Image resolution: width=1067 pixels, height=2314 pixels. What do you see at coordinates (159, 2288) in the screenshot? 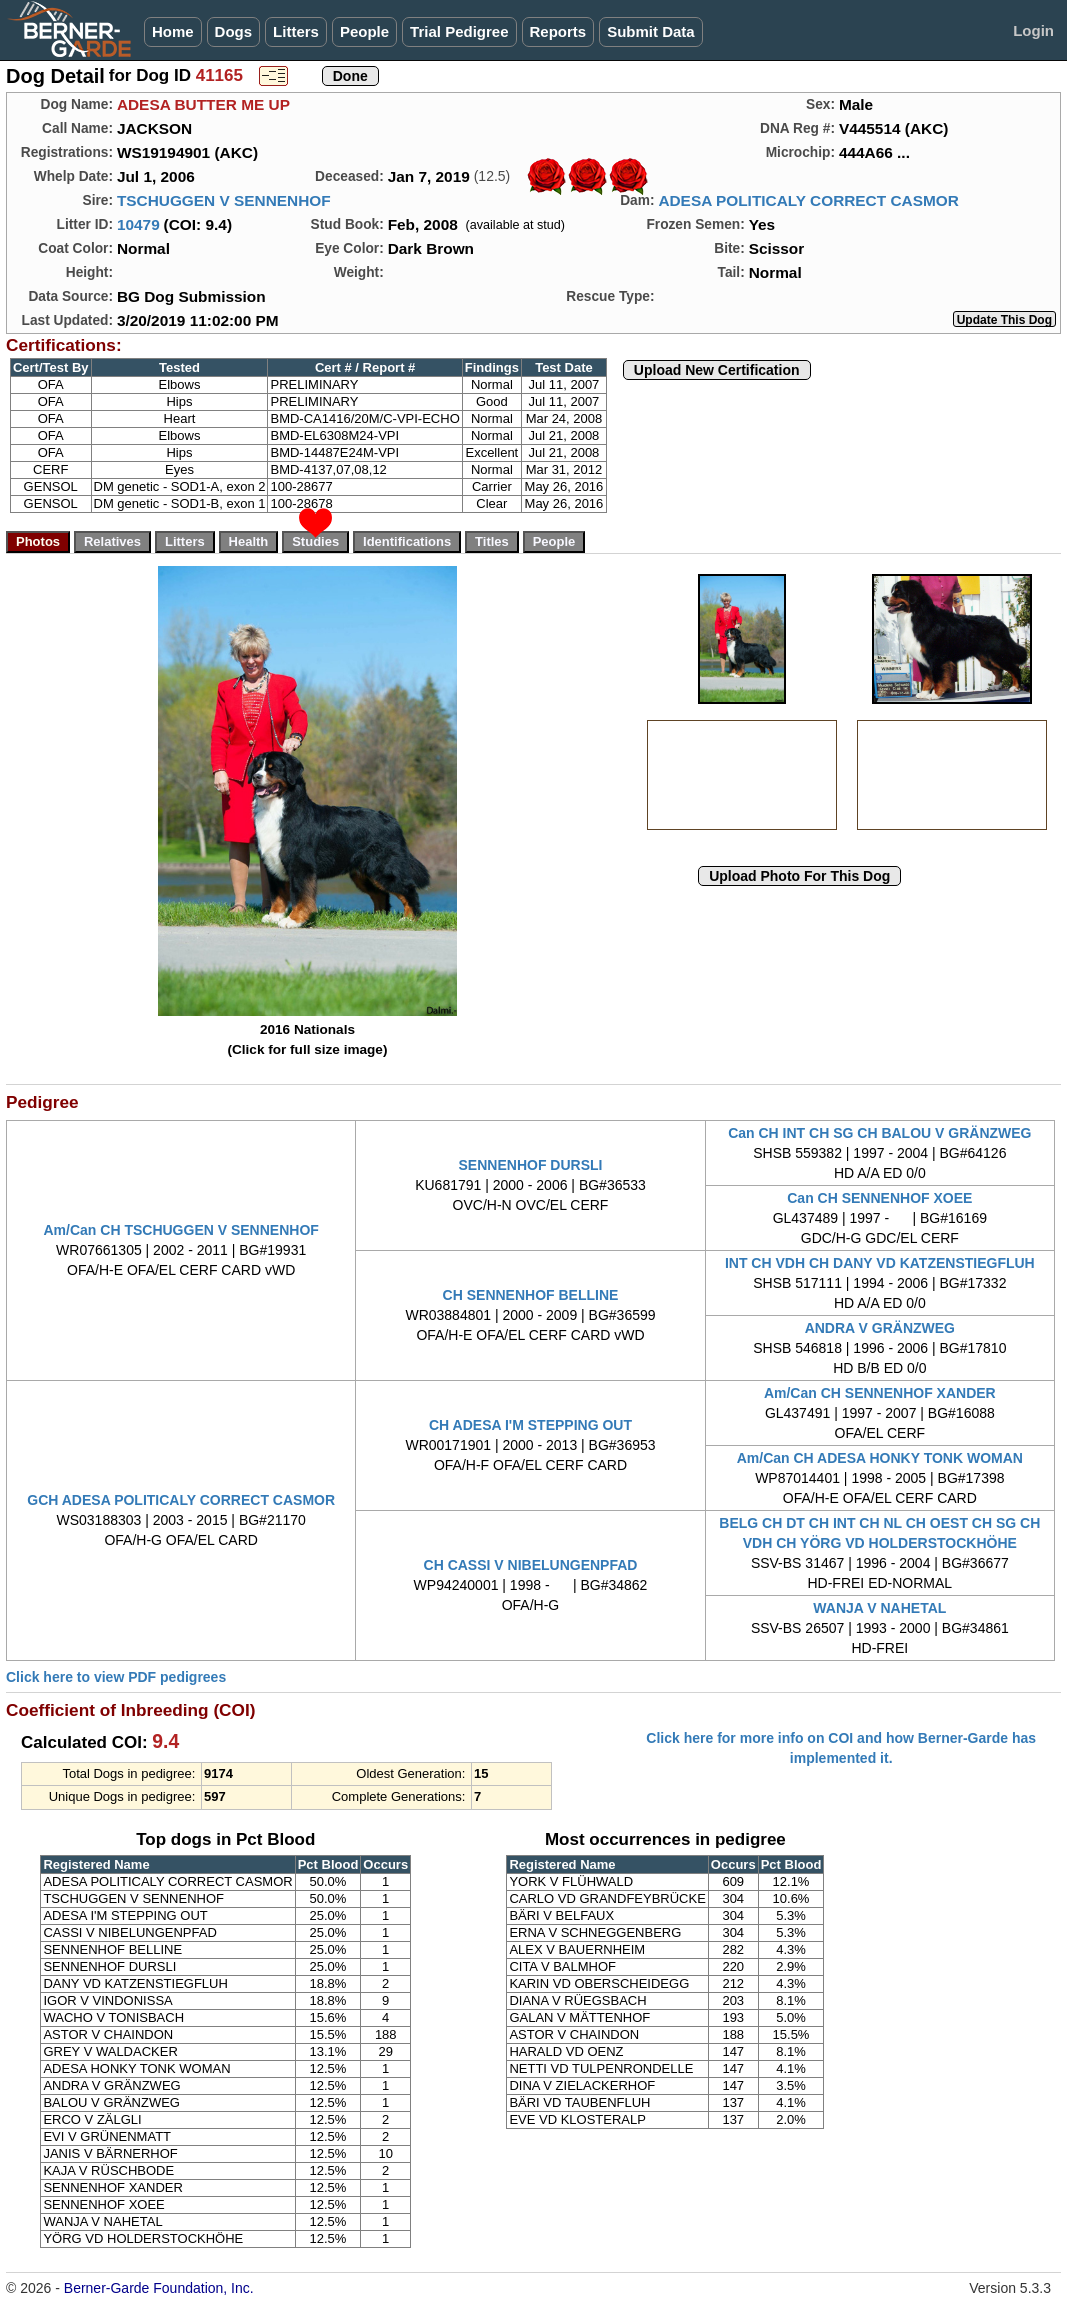
I see `Berner-Garde Foundation, Inc.` at bounding box center [159, 2288].